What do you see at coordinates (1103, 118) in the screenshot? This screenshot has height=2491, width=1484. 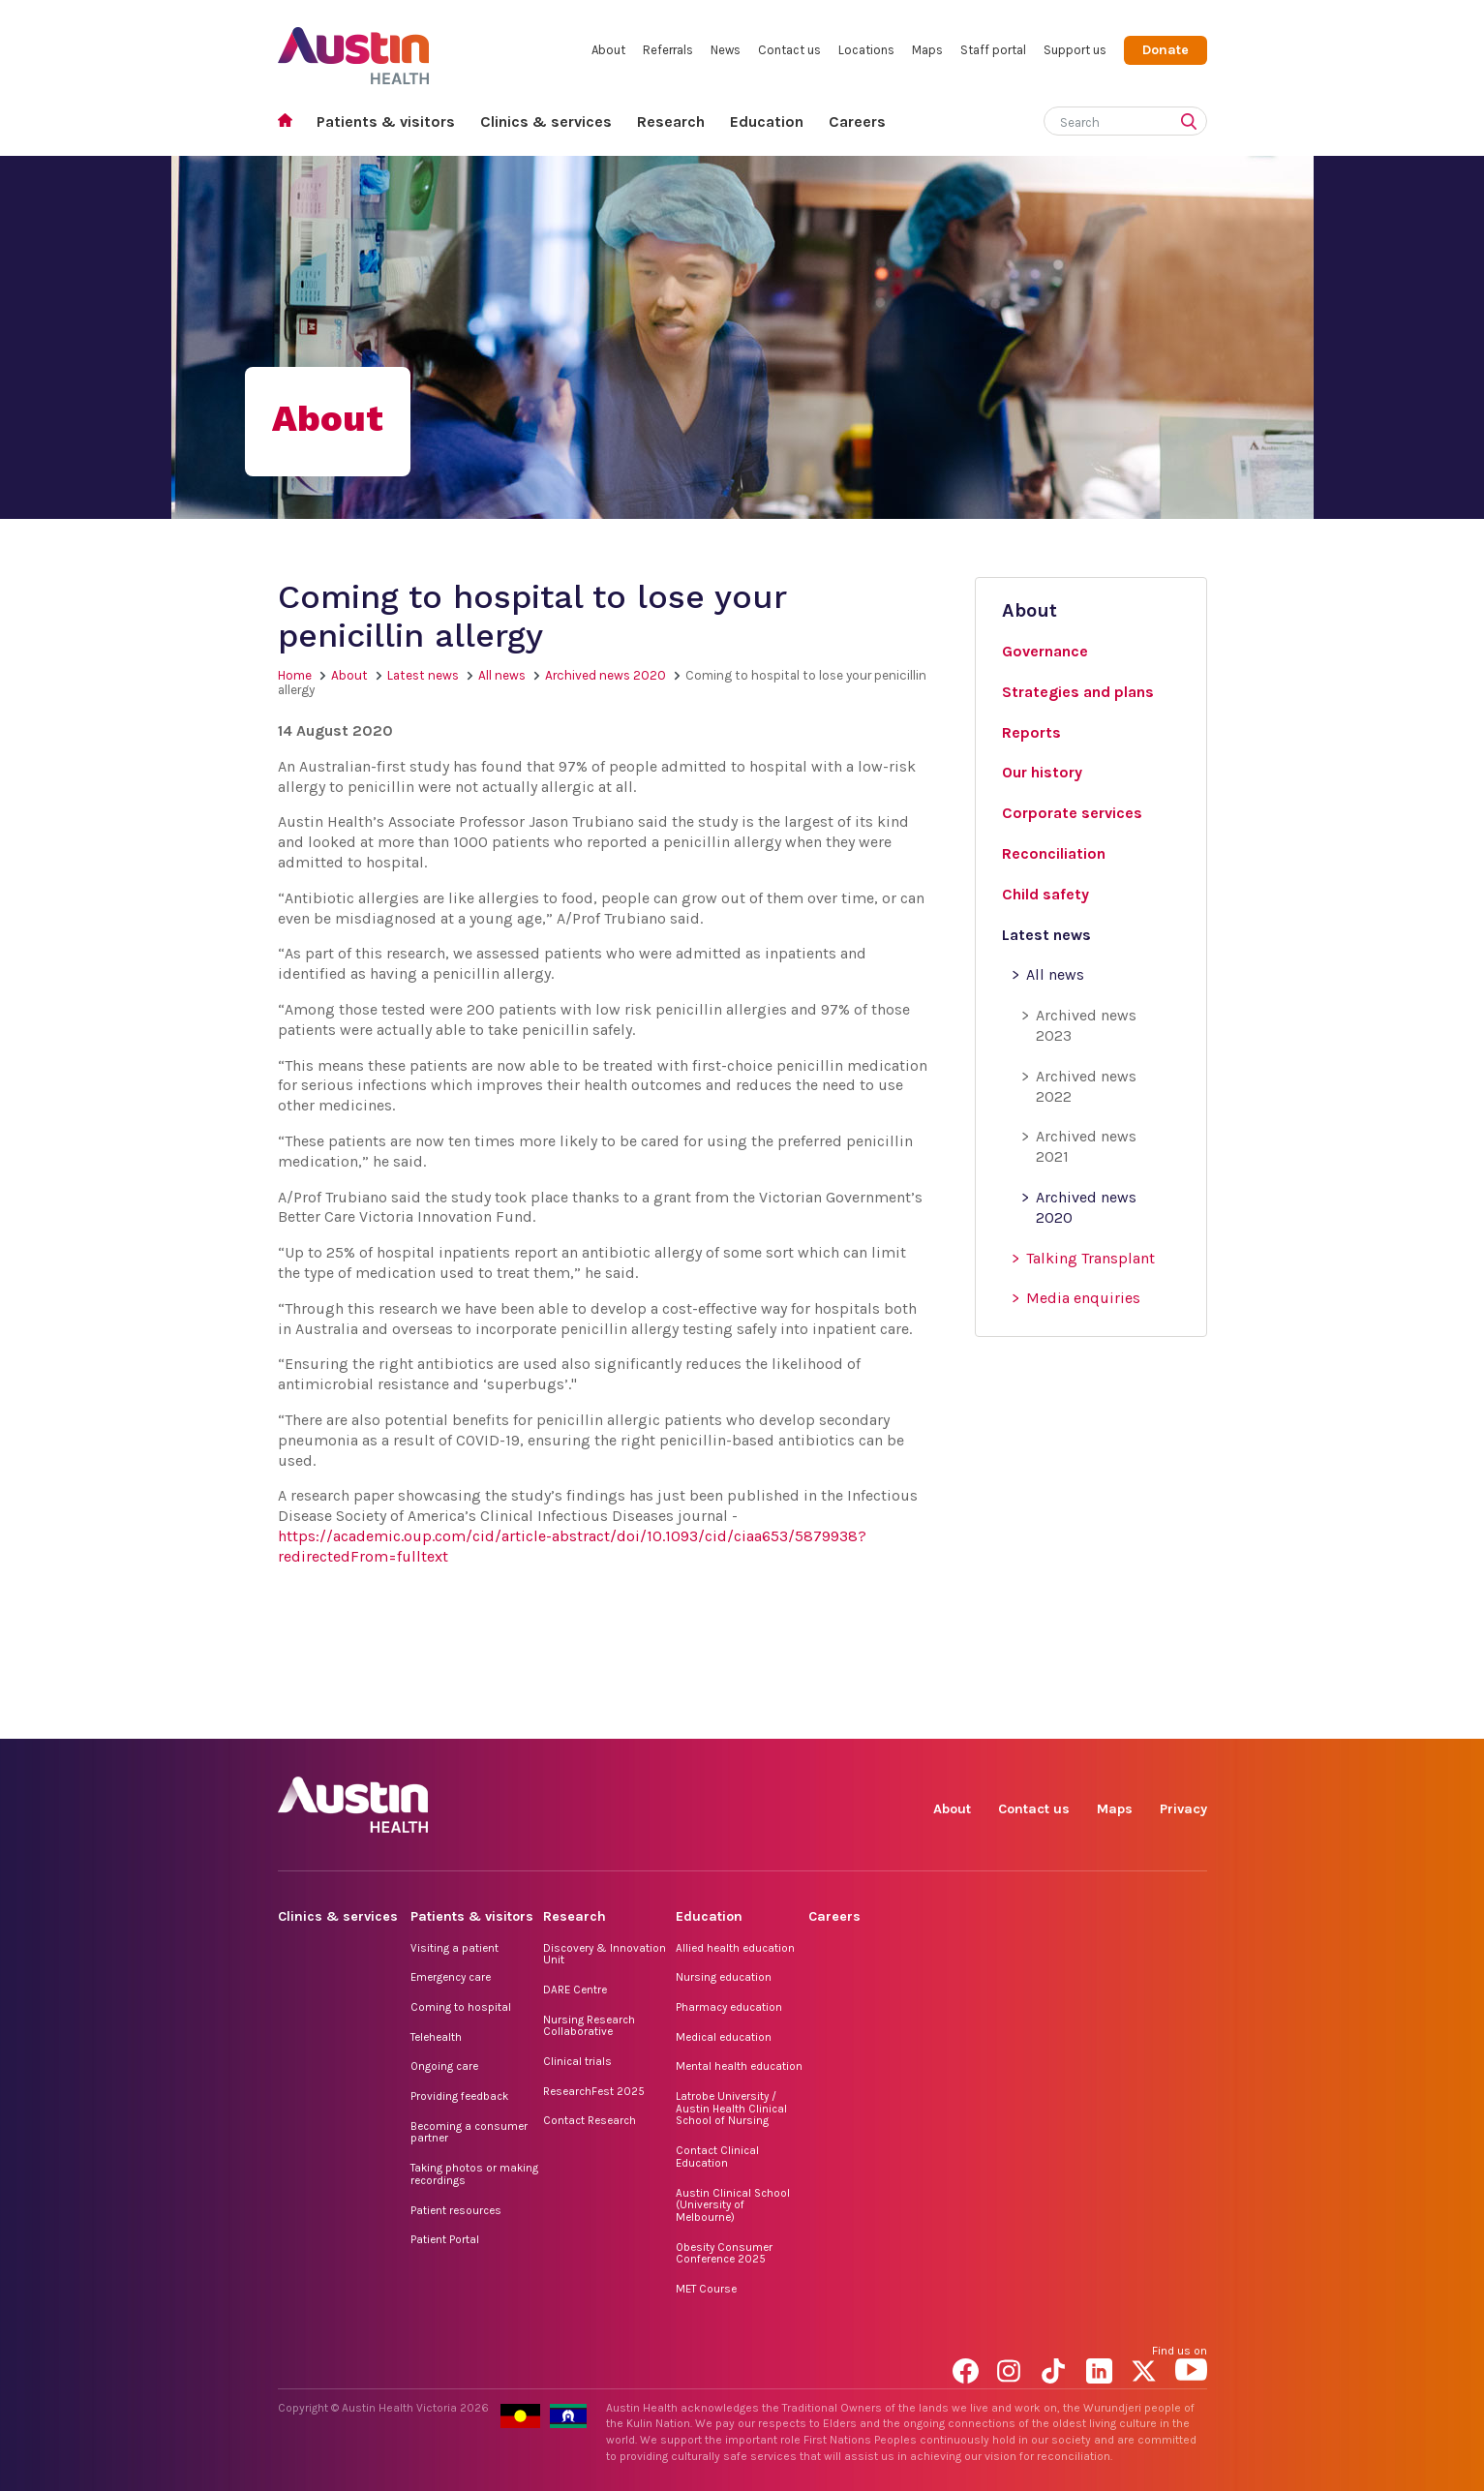 I see `[Search]` at bounding box center [1103, 118].